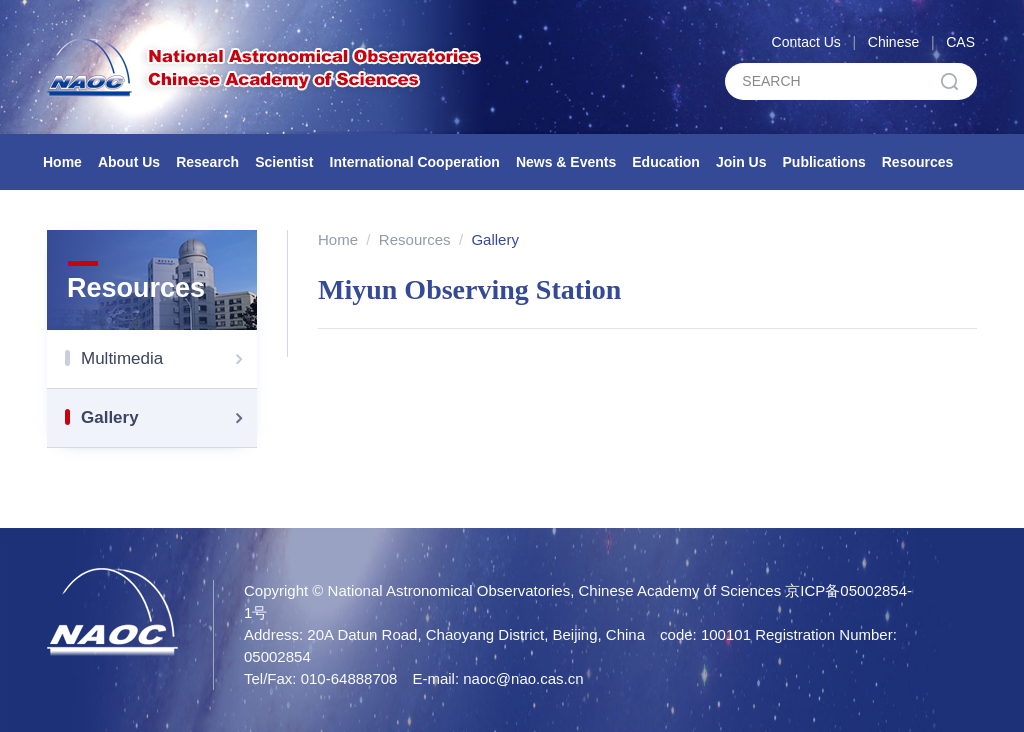 This screenshot has width=1024, height=732. What do you see at coordinates (666, 162) in the screenshot?
I see `Education` at bounding box center [666, 162].